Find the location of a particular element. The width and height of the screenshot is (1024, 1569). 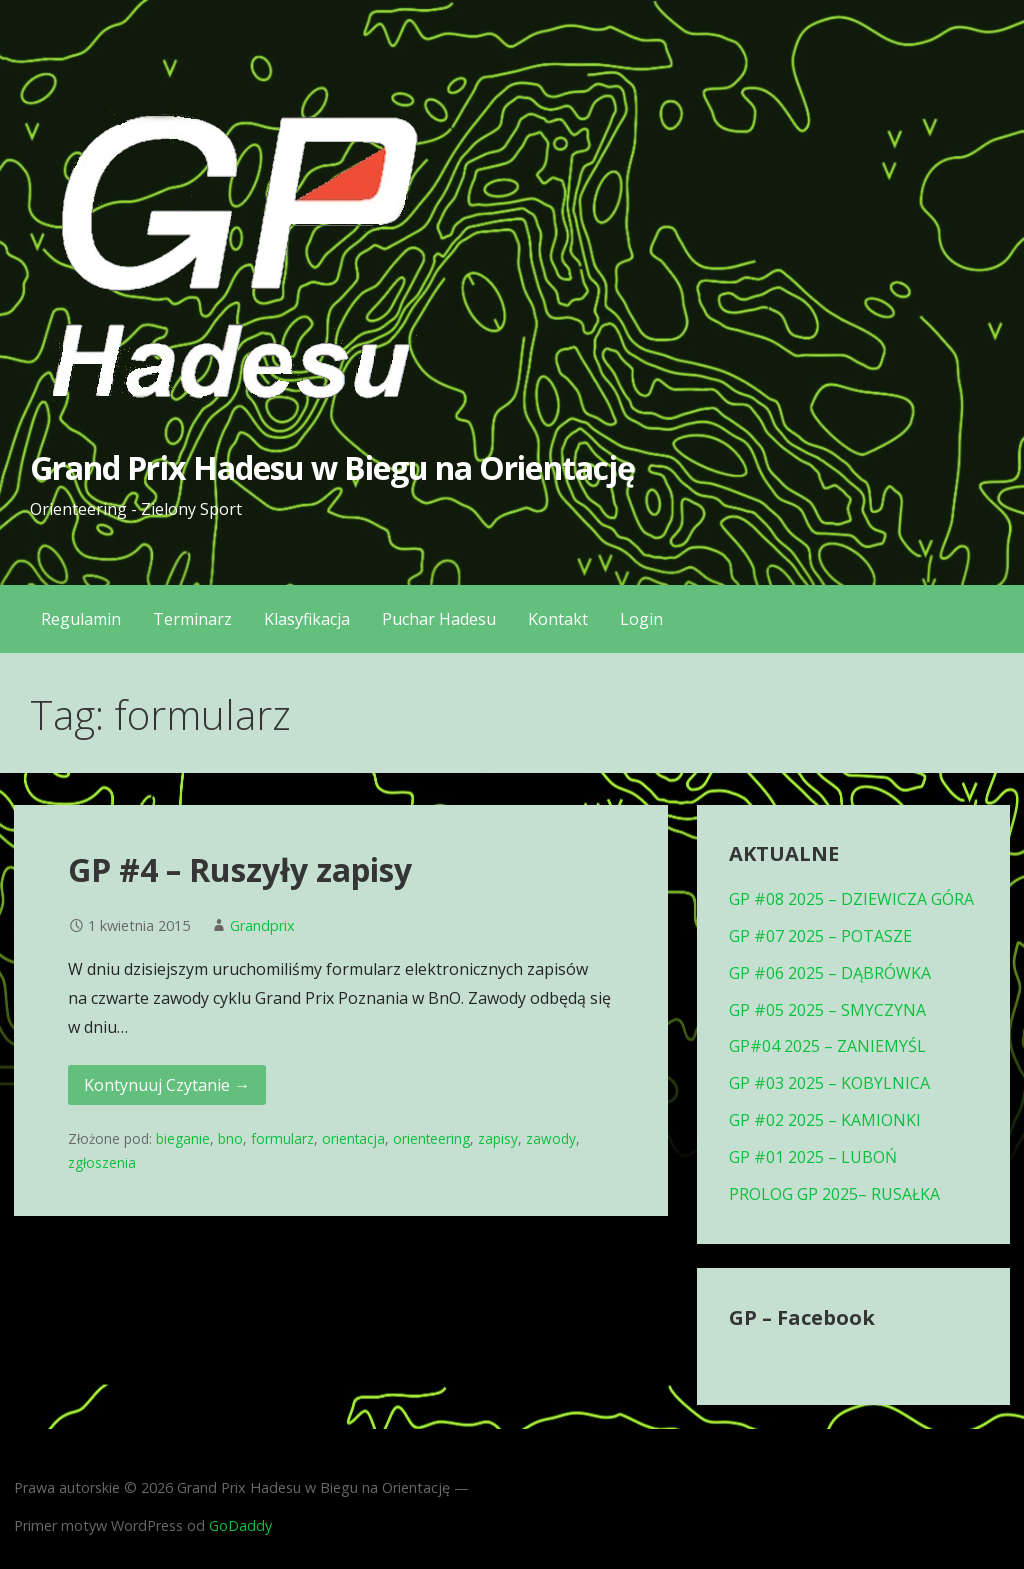

GoDaddy is located at coordinates (240, 1525).